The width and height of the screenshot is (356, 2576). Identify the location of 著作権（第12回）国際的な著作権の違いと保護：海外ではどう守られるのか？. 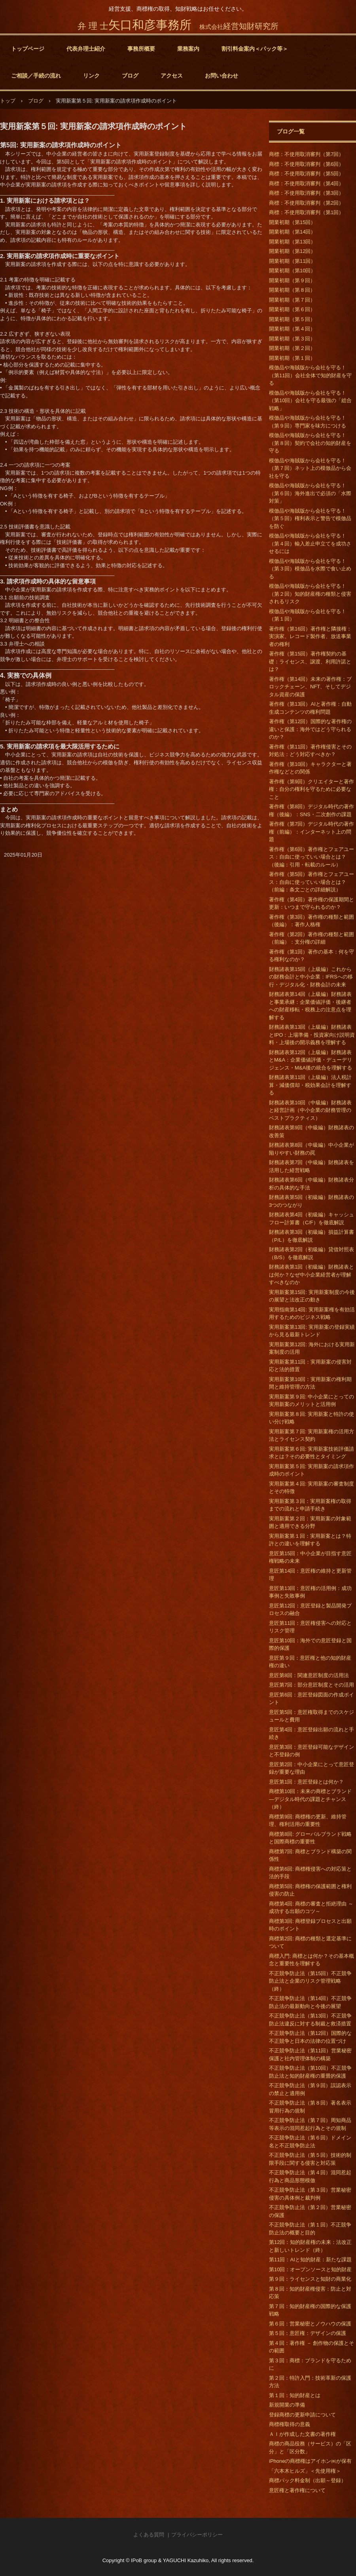
(310, 729).